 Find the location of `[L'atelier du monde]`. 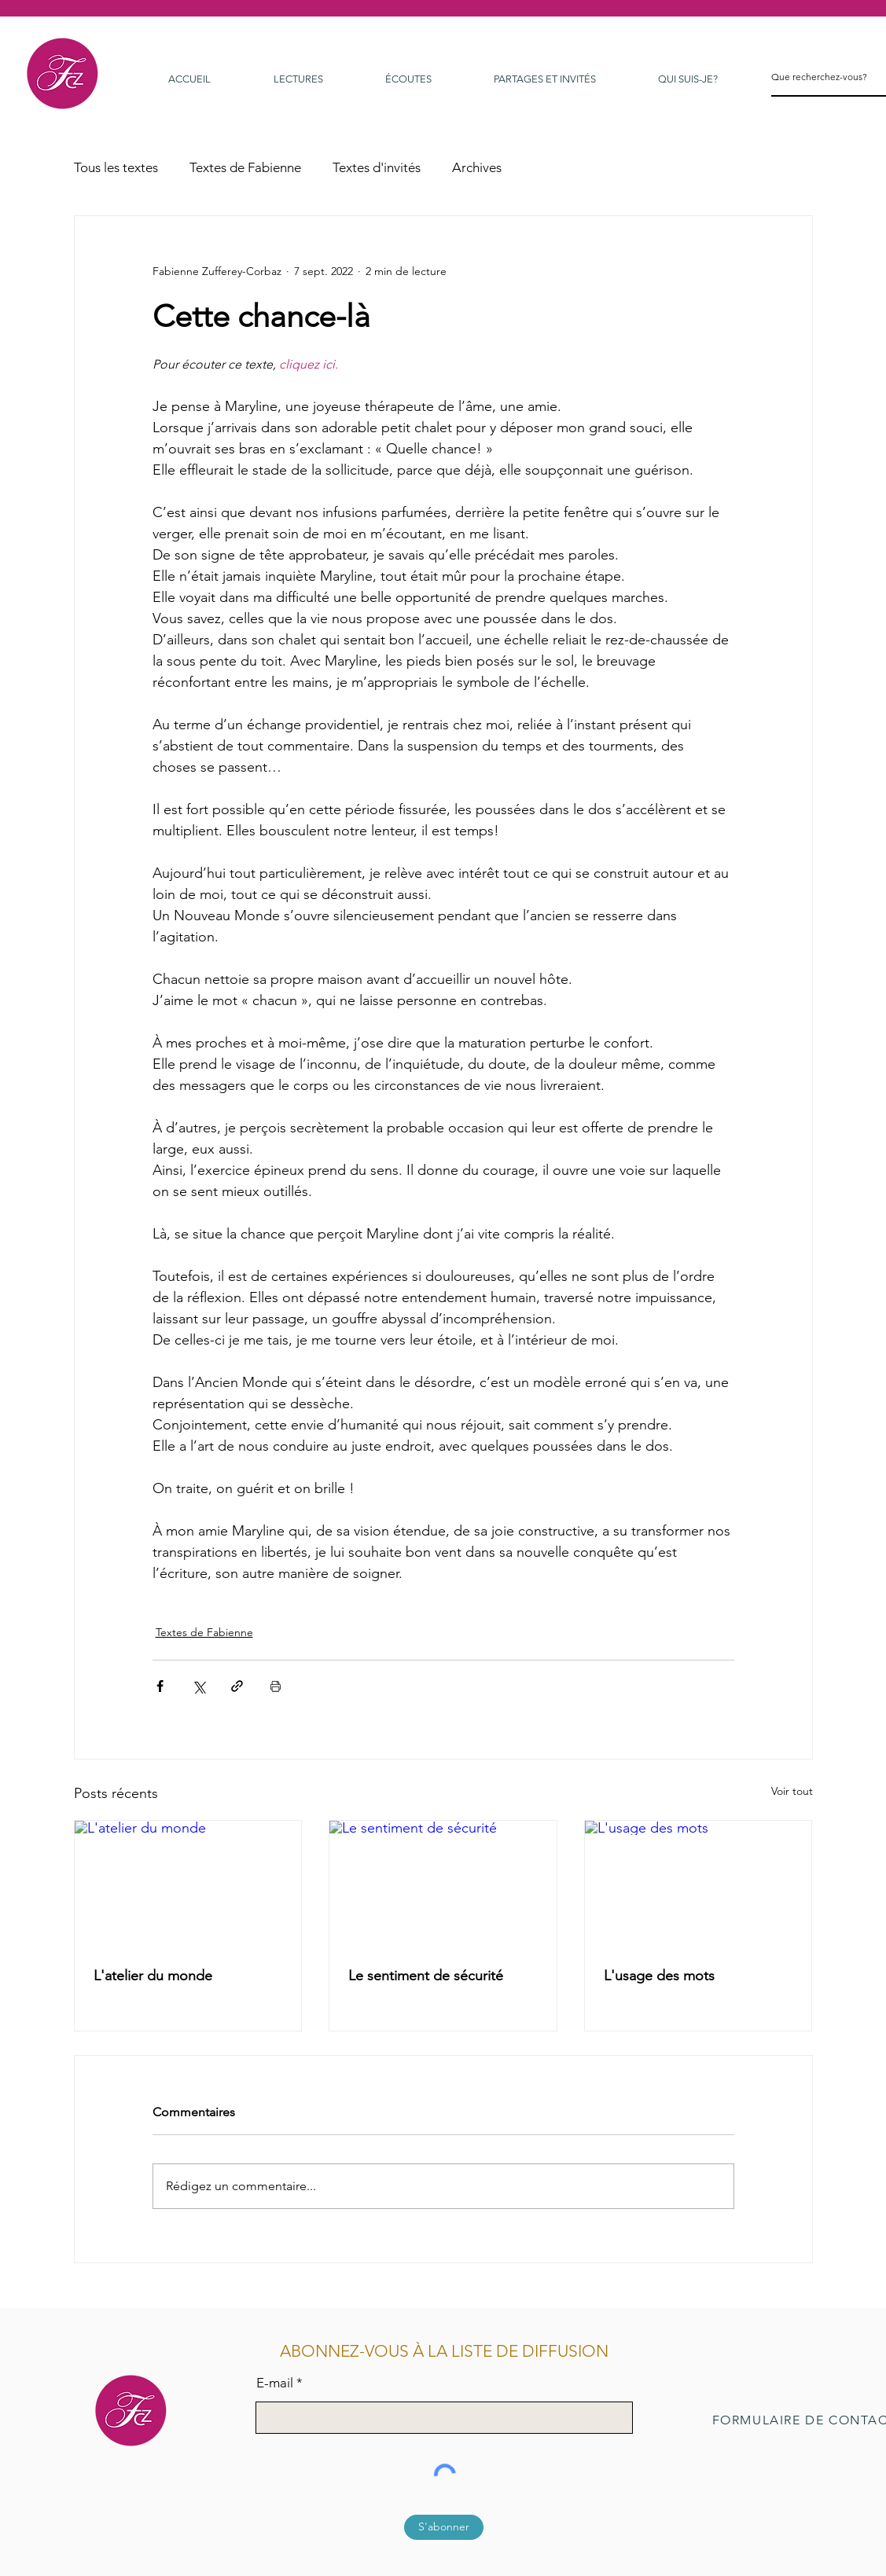

[L'atelier du monde] is located at coordinates (188, 1884).